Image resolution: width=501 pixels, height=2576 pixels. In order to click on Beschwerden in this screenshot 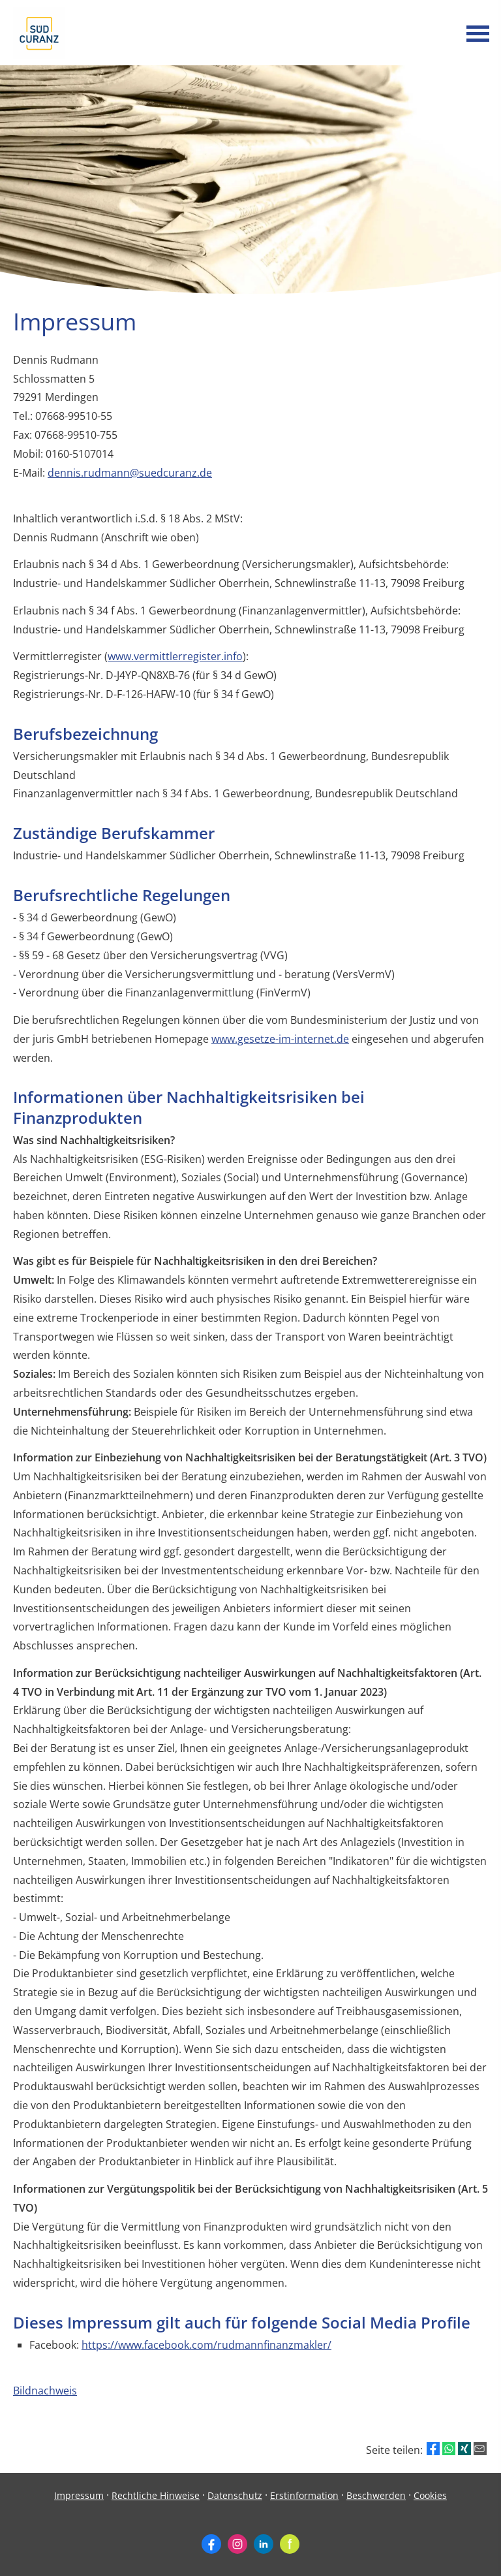, I will do `click(376, 2495)`.